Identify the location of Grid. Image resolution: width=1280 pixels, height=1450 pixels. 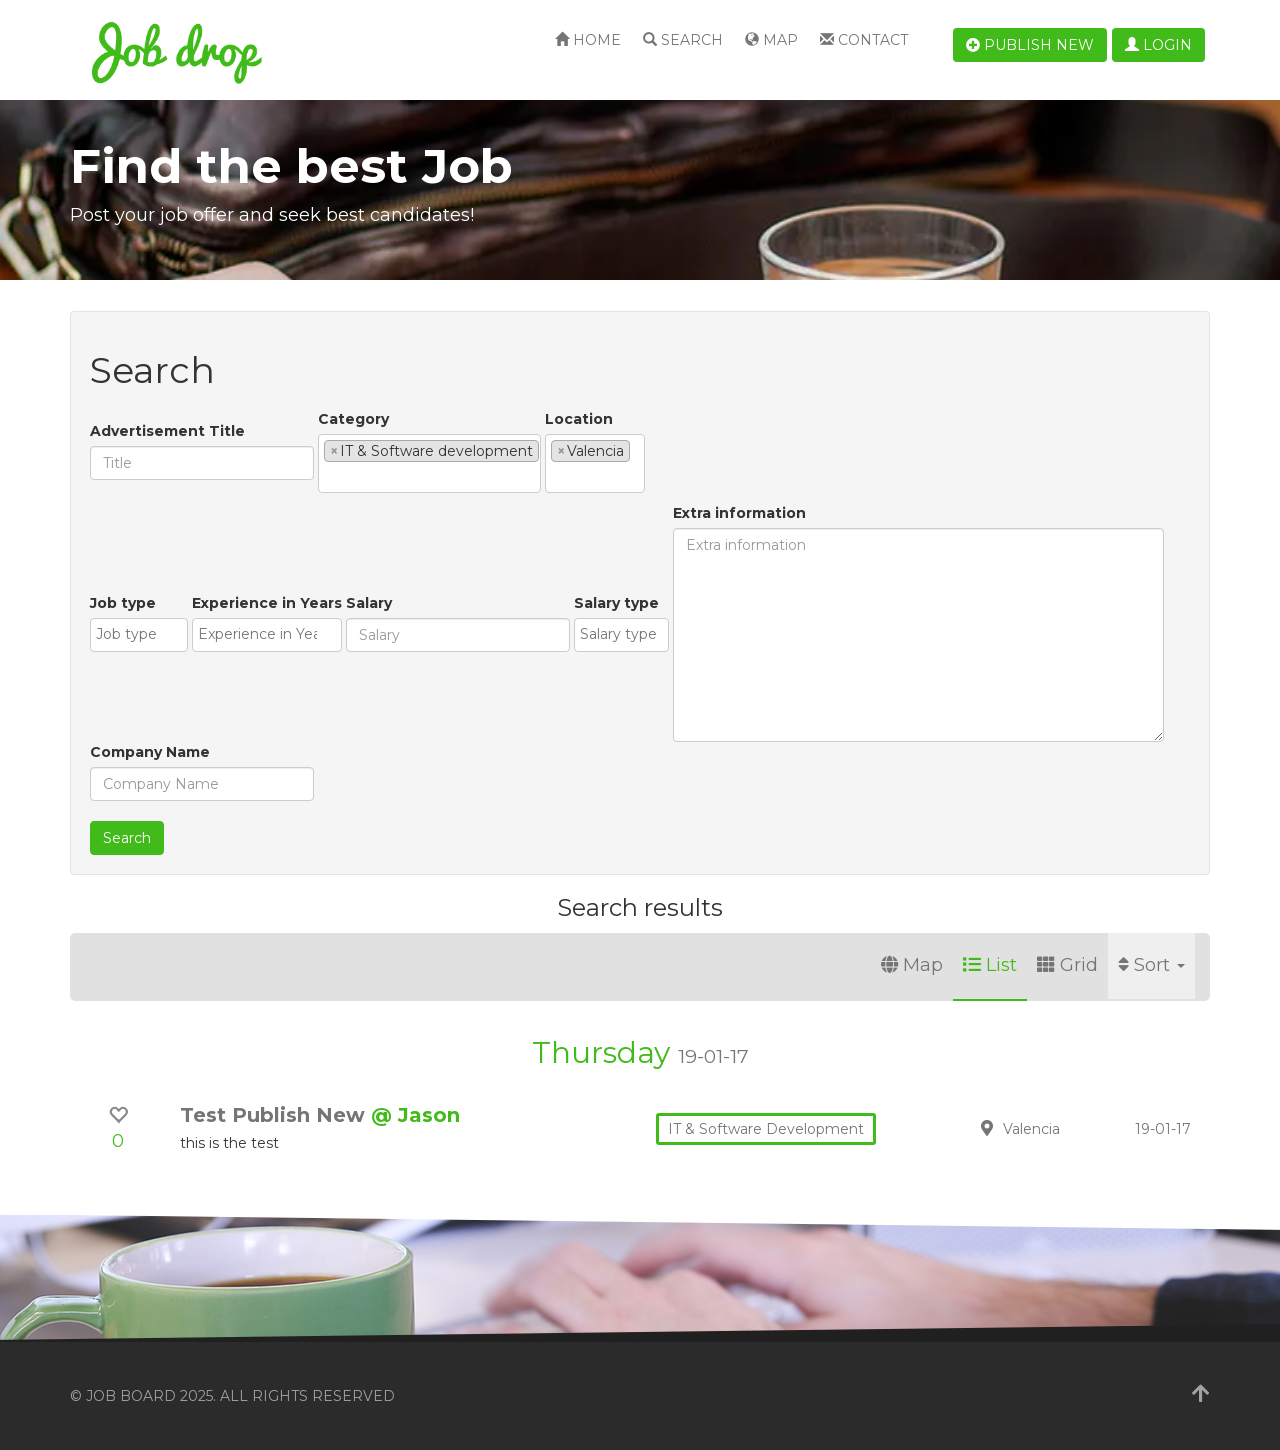
(1067, 965).